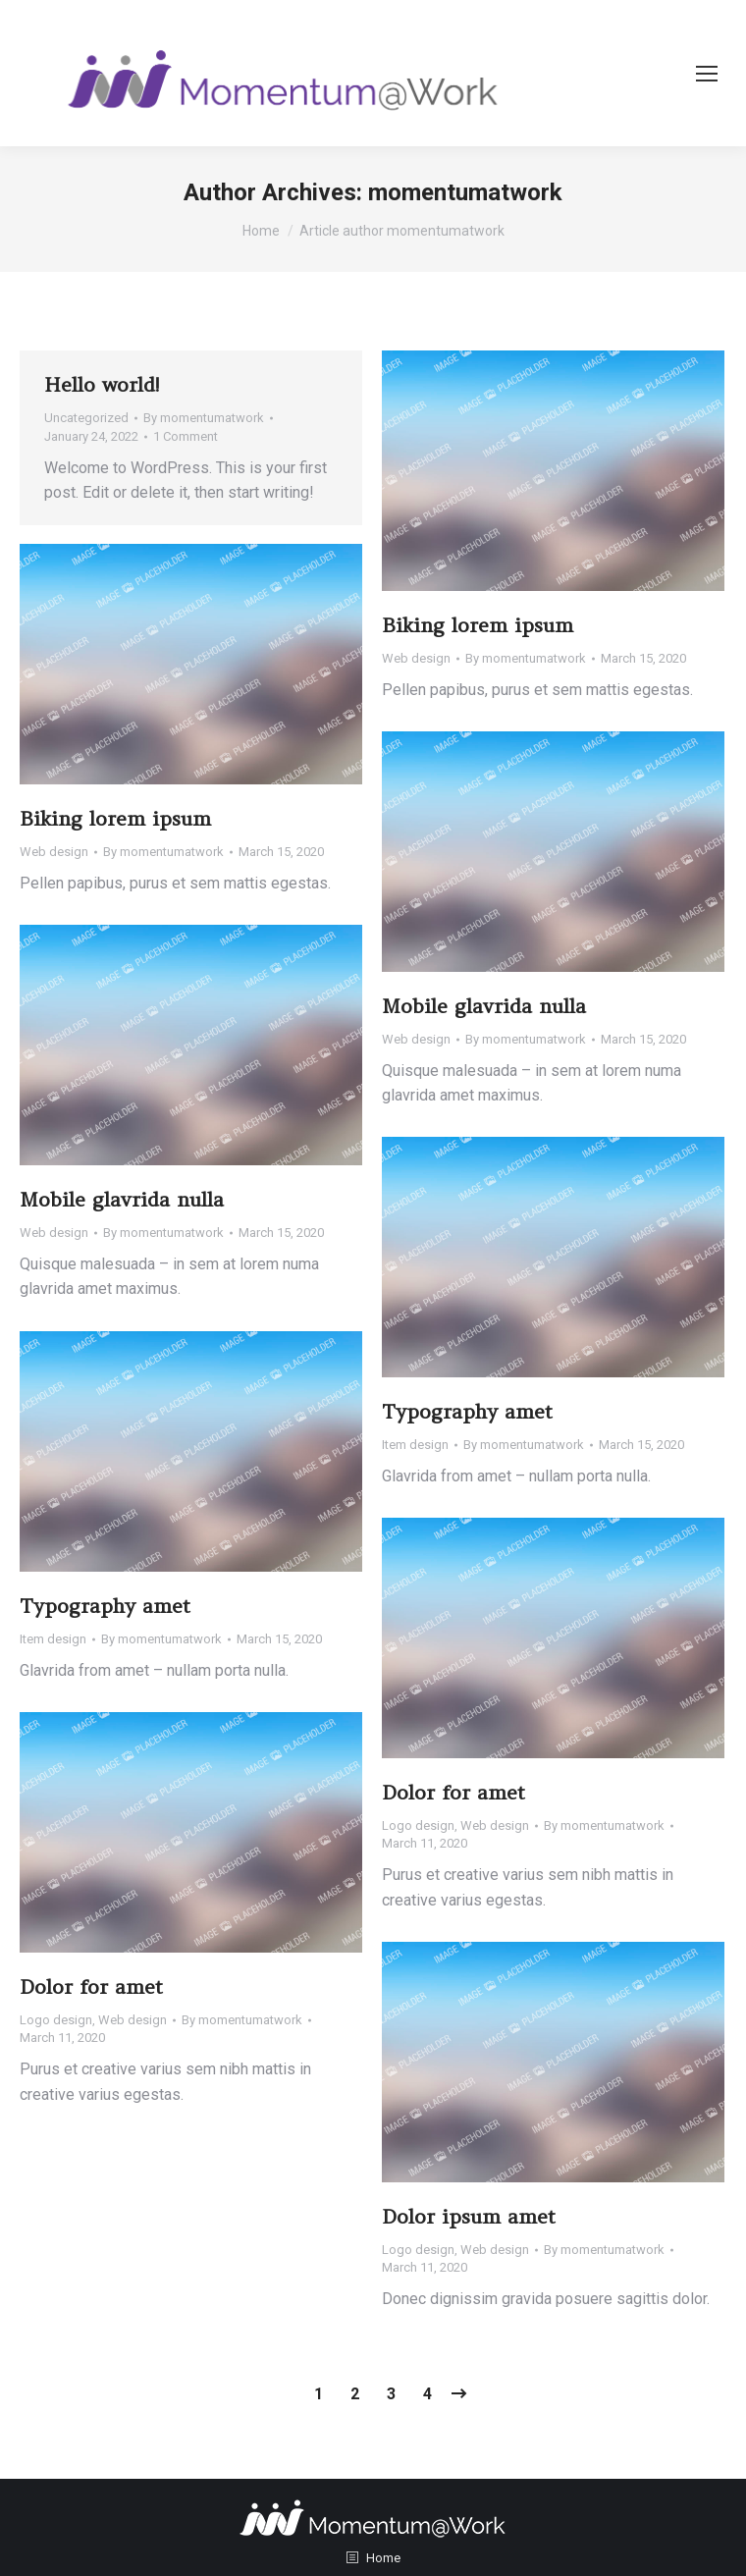  Describe the element at coordinates (415, 1444) in the screenshot. I see `Item design` at that location.